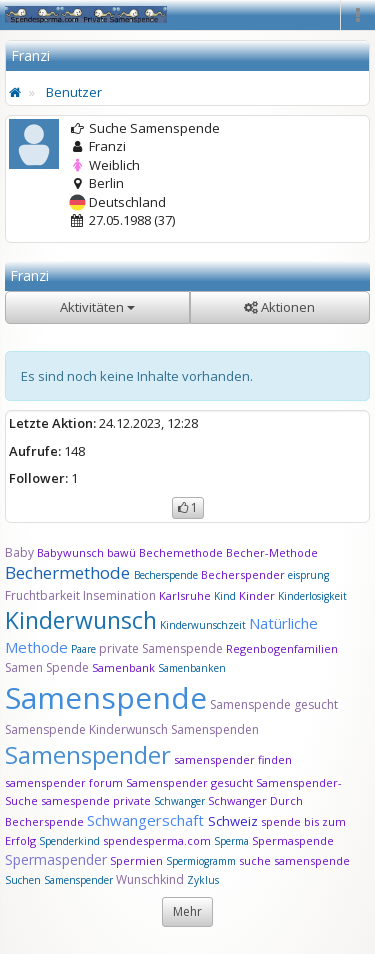 This screenshot has width=375, height=954. What do you see at coordinates (192, 668) in the screenshot?
I see `Samenbanken` at bounding box center [192, 668].